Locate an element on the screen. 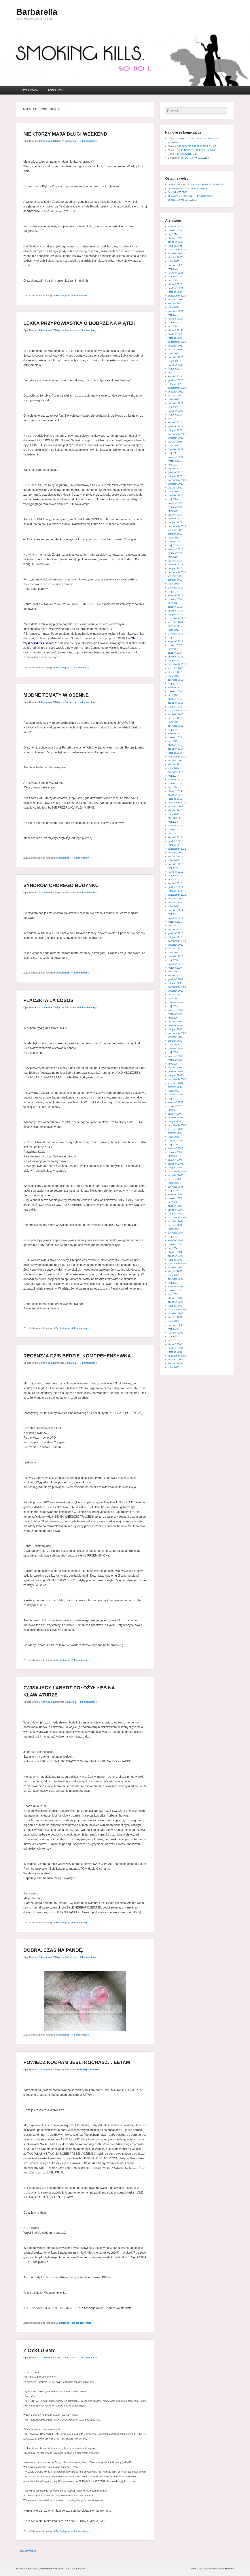  marzec 2011 is located at coordinates (175, 921).